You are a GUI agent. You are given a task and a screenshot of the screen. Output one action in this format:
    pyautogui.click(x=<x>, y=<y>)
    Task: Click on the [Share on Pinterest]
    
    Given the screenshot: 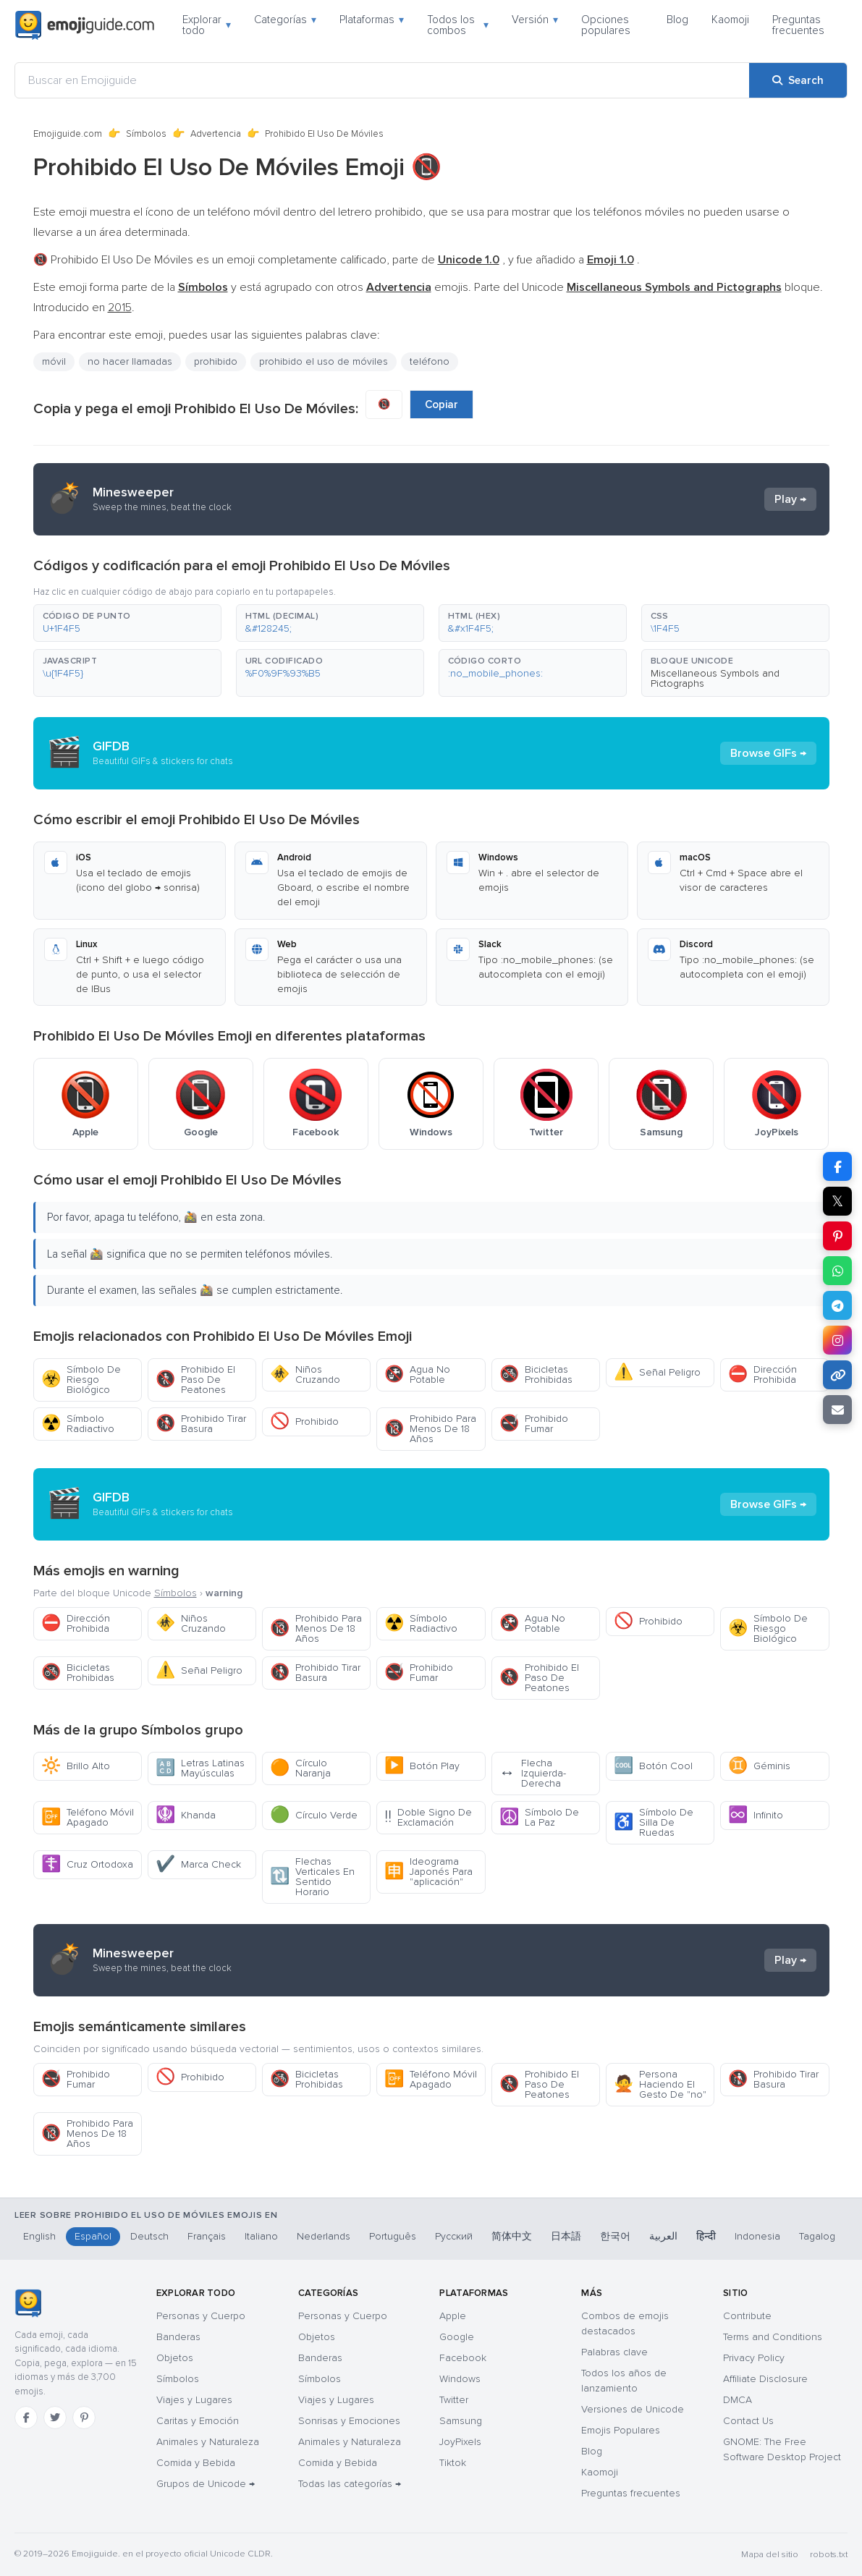 What is the action you would take?
    pyautogui.click(x=837, y=1235)
    